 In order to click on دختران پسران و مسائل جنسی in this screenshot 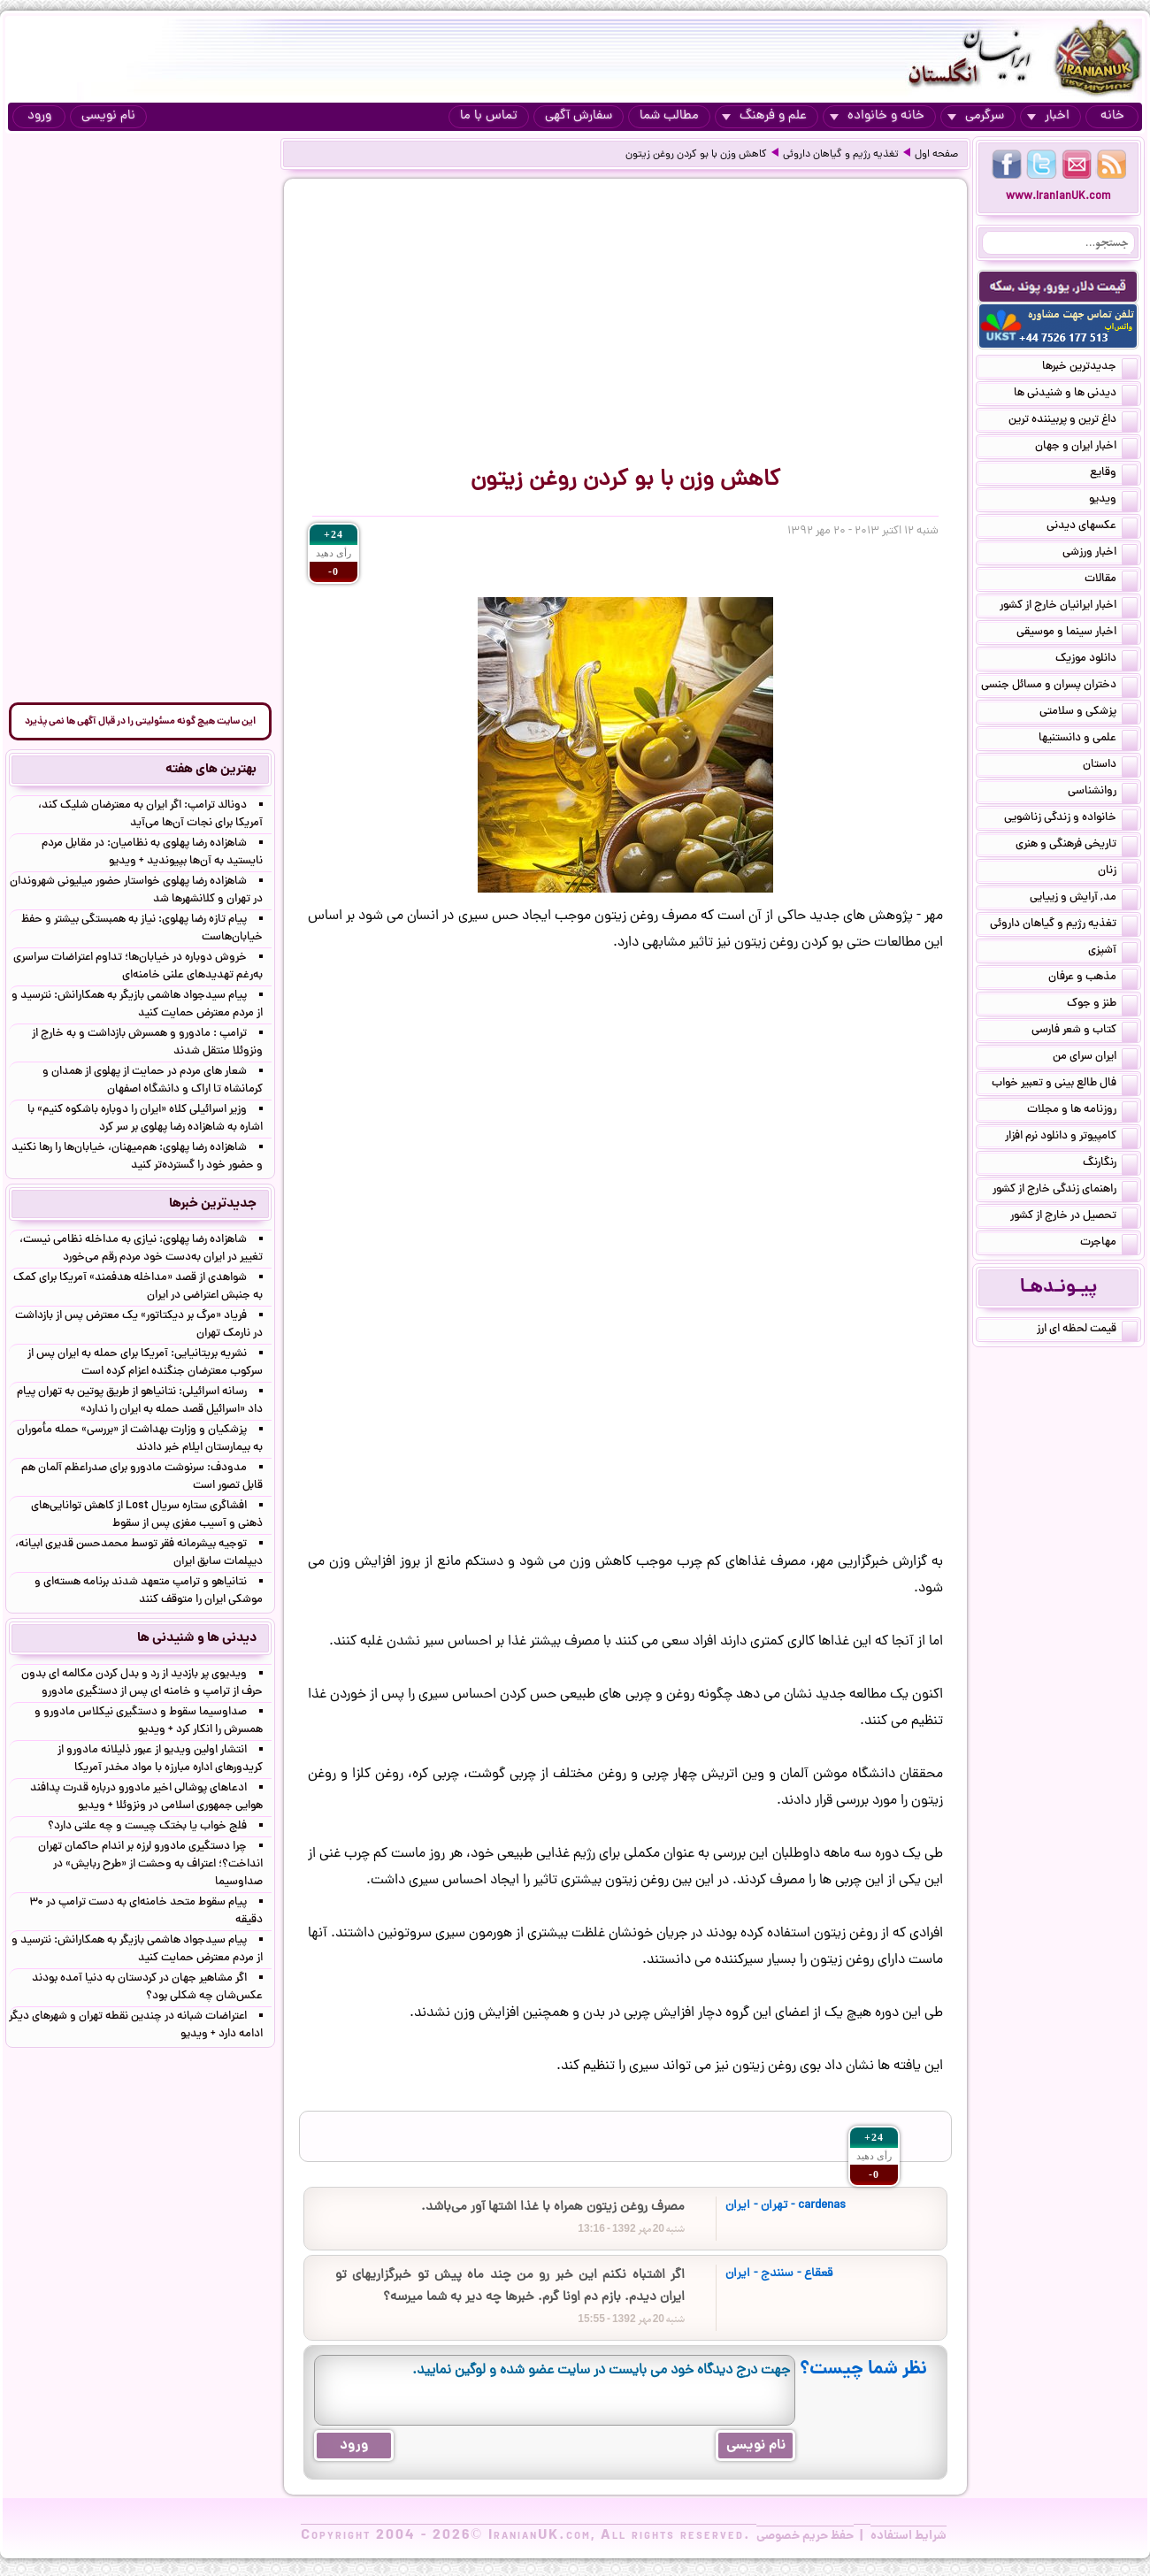, I will do `click(1059, 686)`.